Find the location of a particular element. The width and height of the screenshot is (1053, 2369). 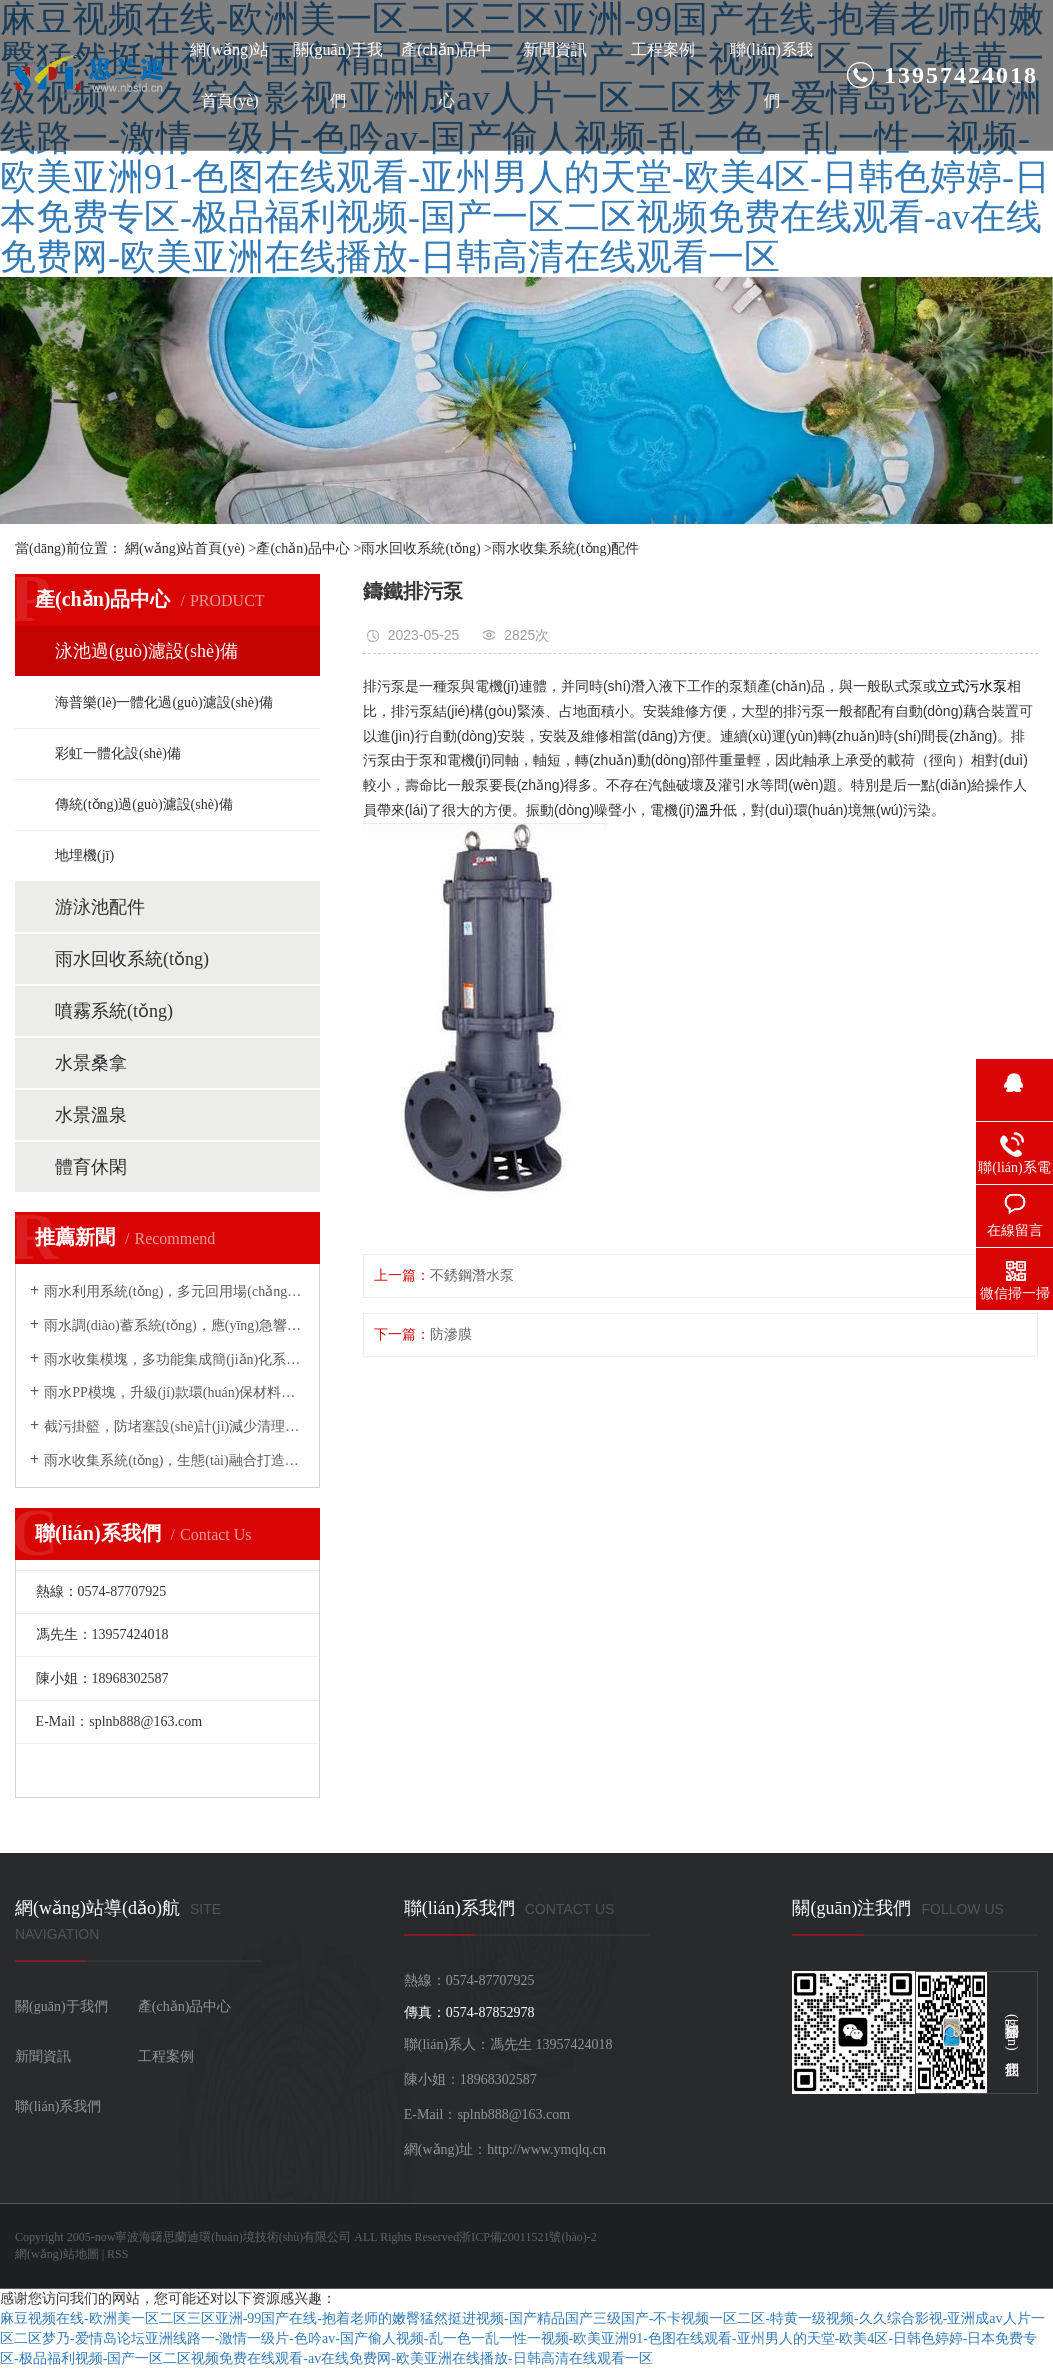

產(chǎn)品中心 is located at coordinates (446, 75).